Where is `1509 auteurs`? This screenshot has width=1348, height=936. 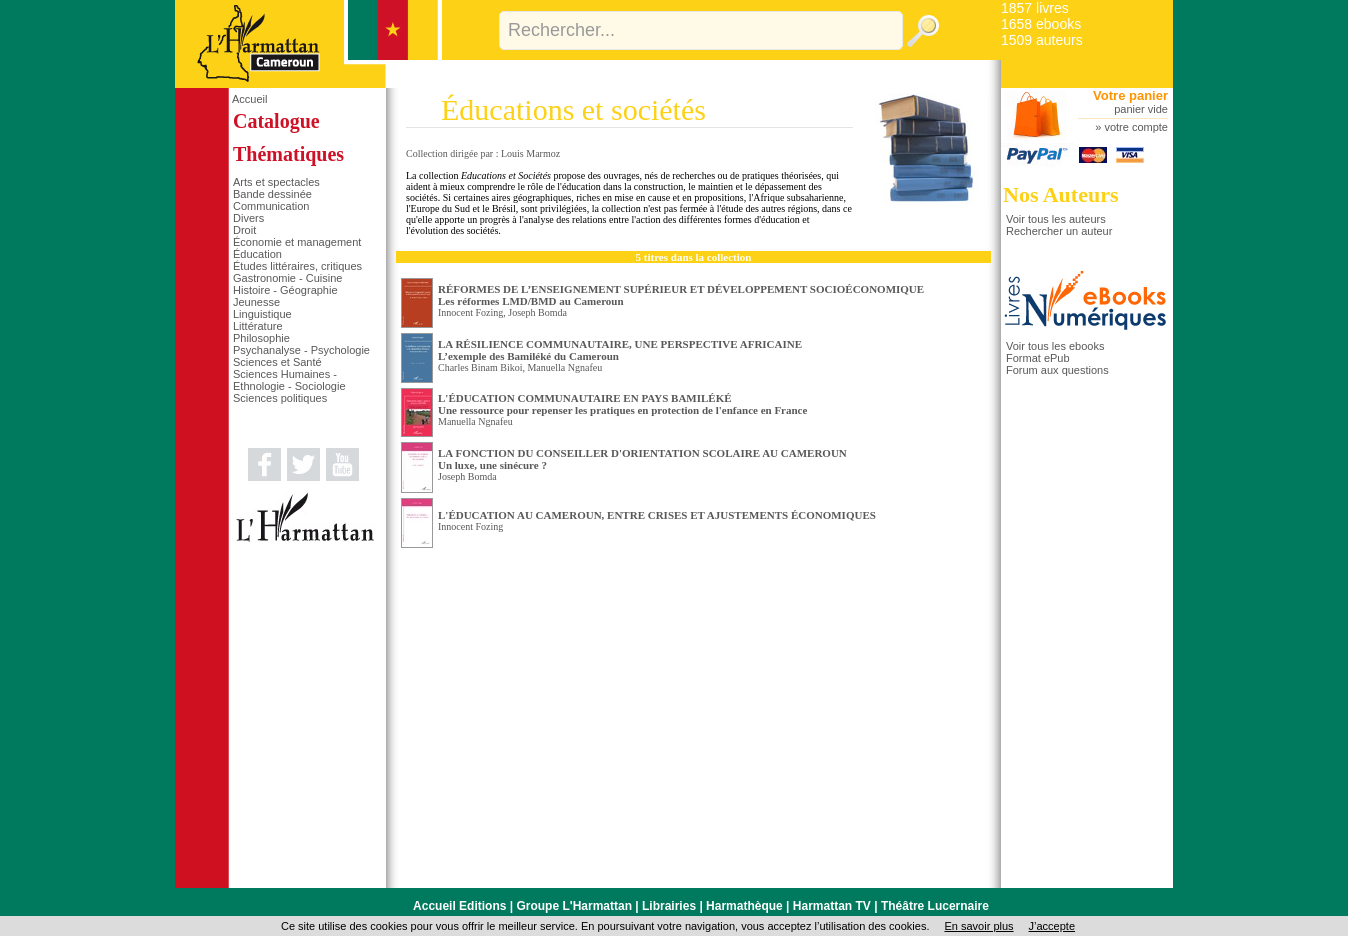
1509 auteurs is located at coordinates (1042, 40).